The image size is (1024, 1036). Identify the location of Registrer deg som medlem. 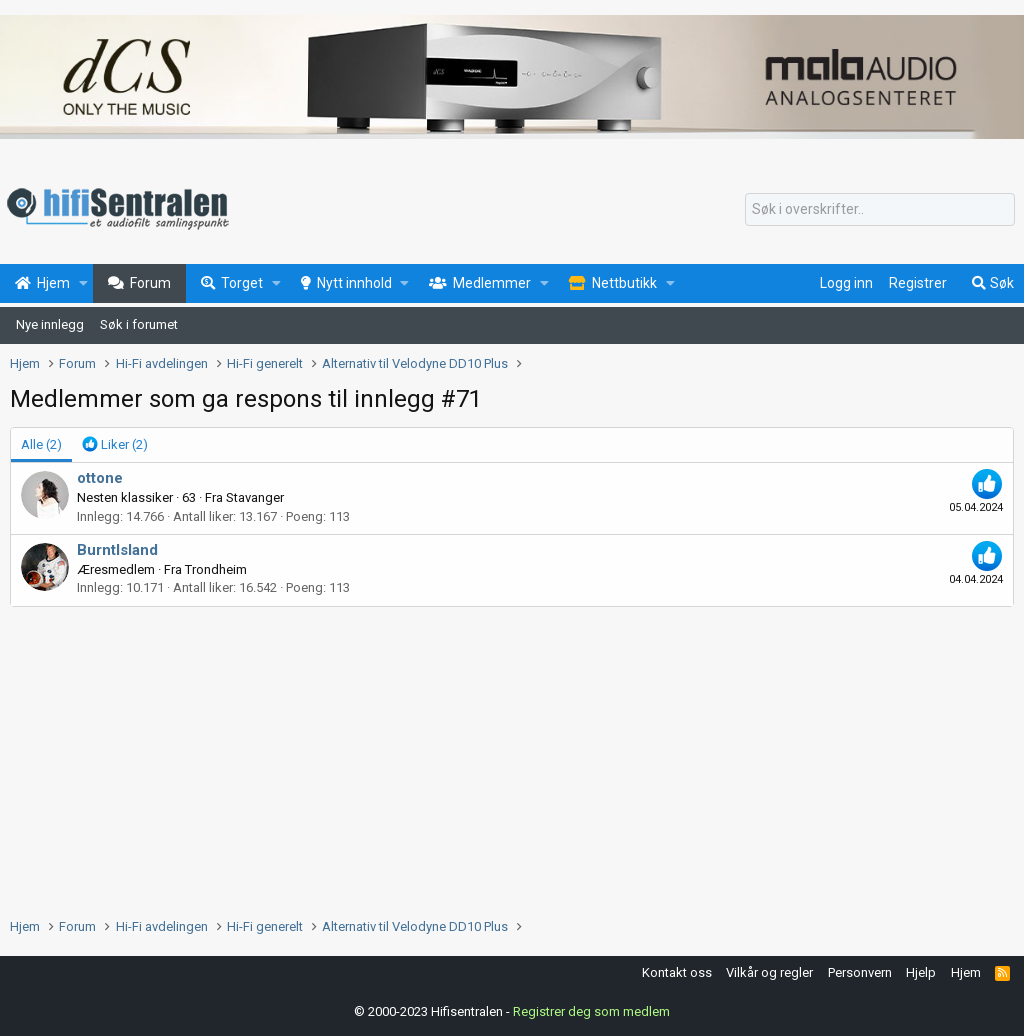
(591, 1011).